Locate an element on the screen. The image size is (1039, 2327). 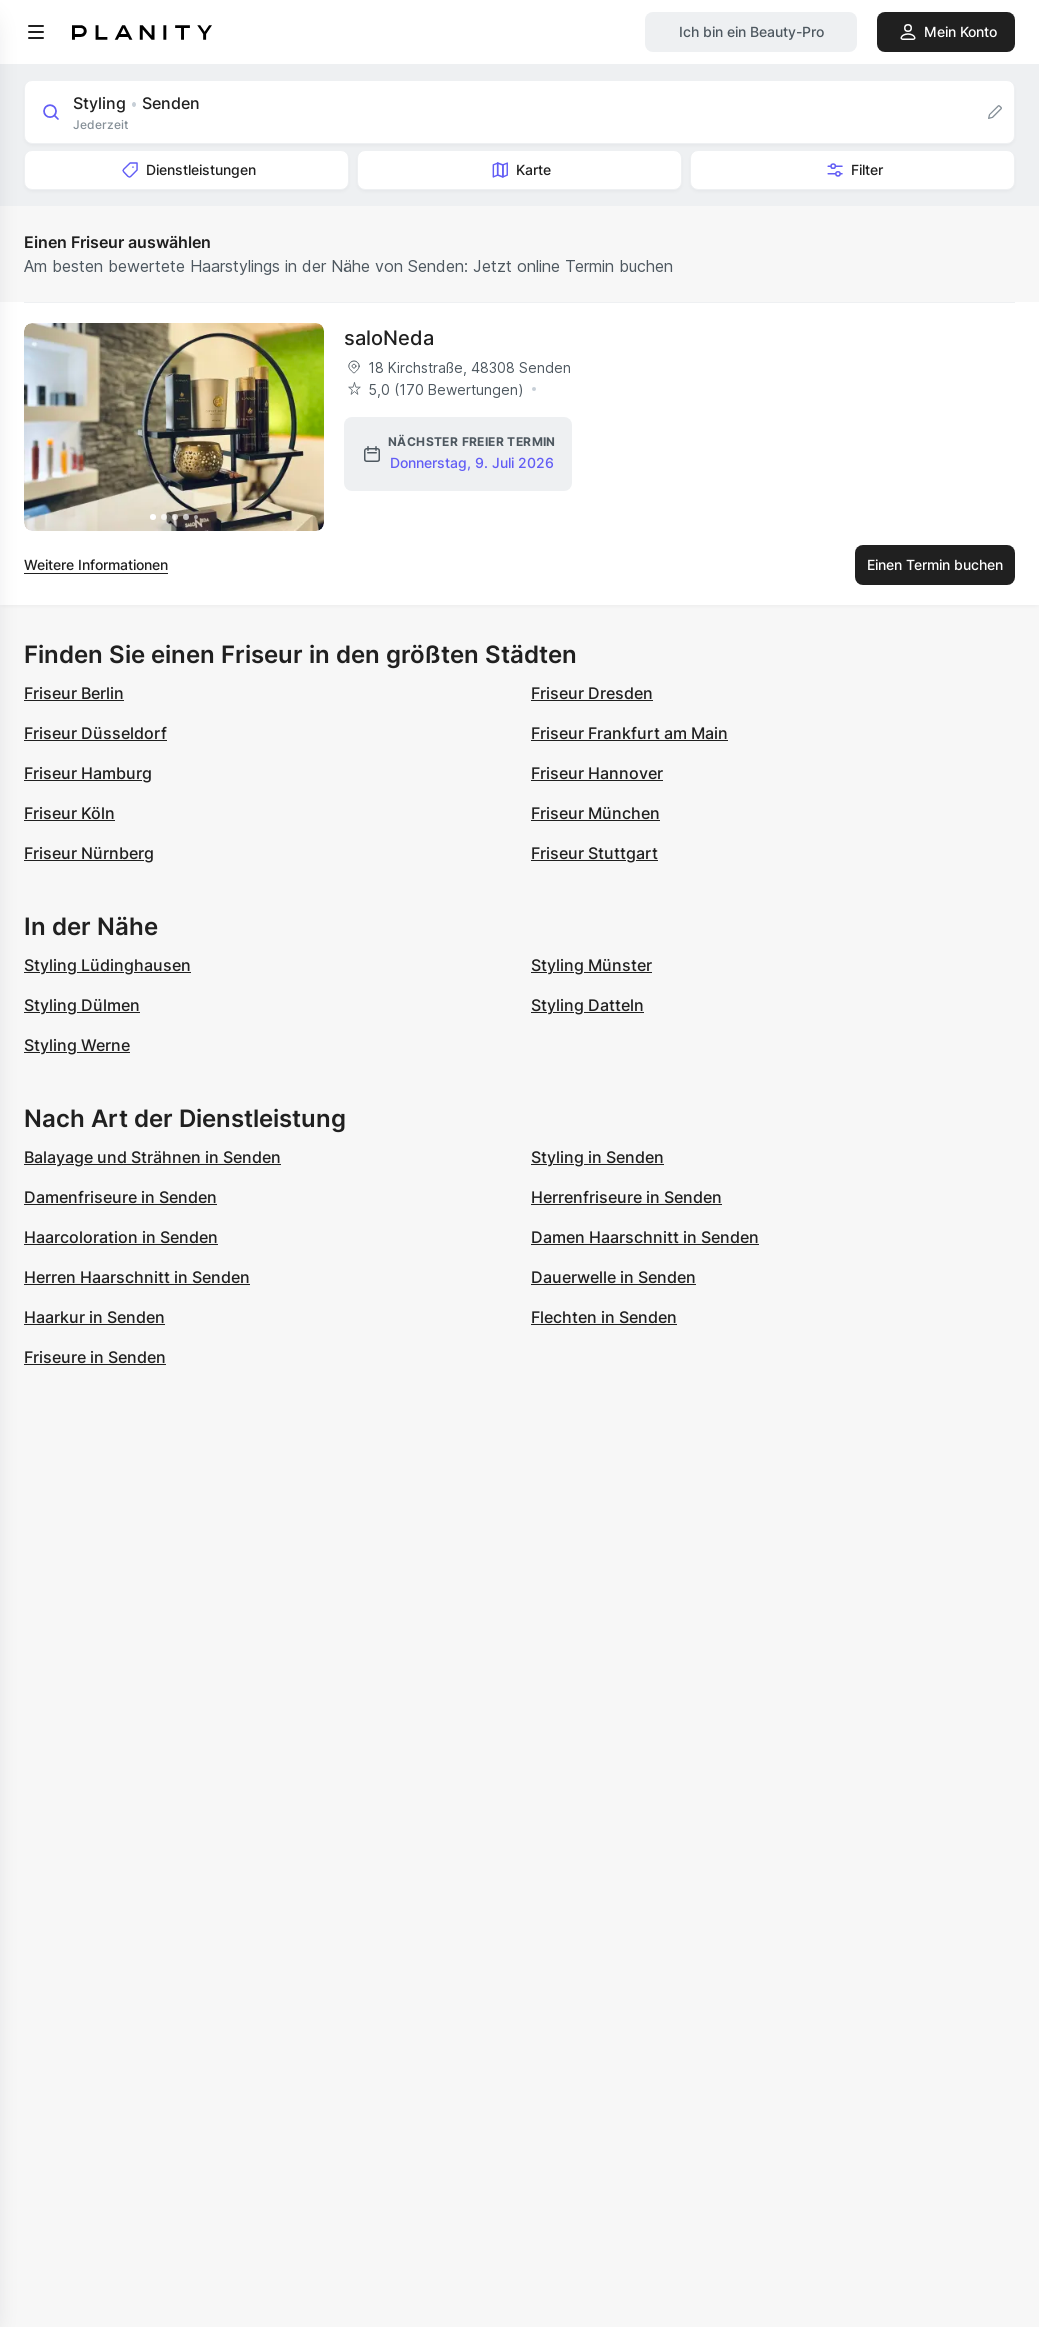
Dauerwelle in Senden is located at coordinates (613, 1277).